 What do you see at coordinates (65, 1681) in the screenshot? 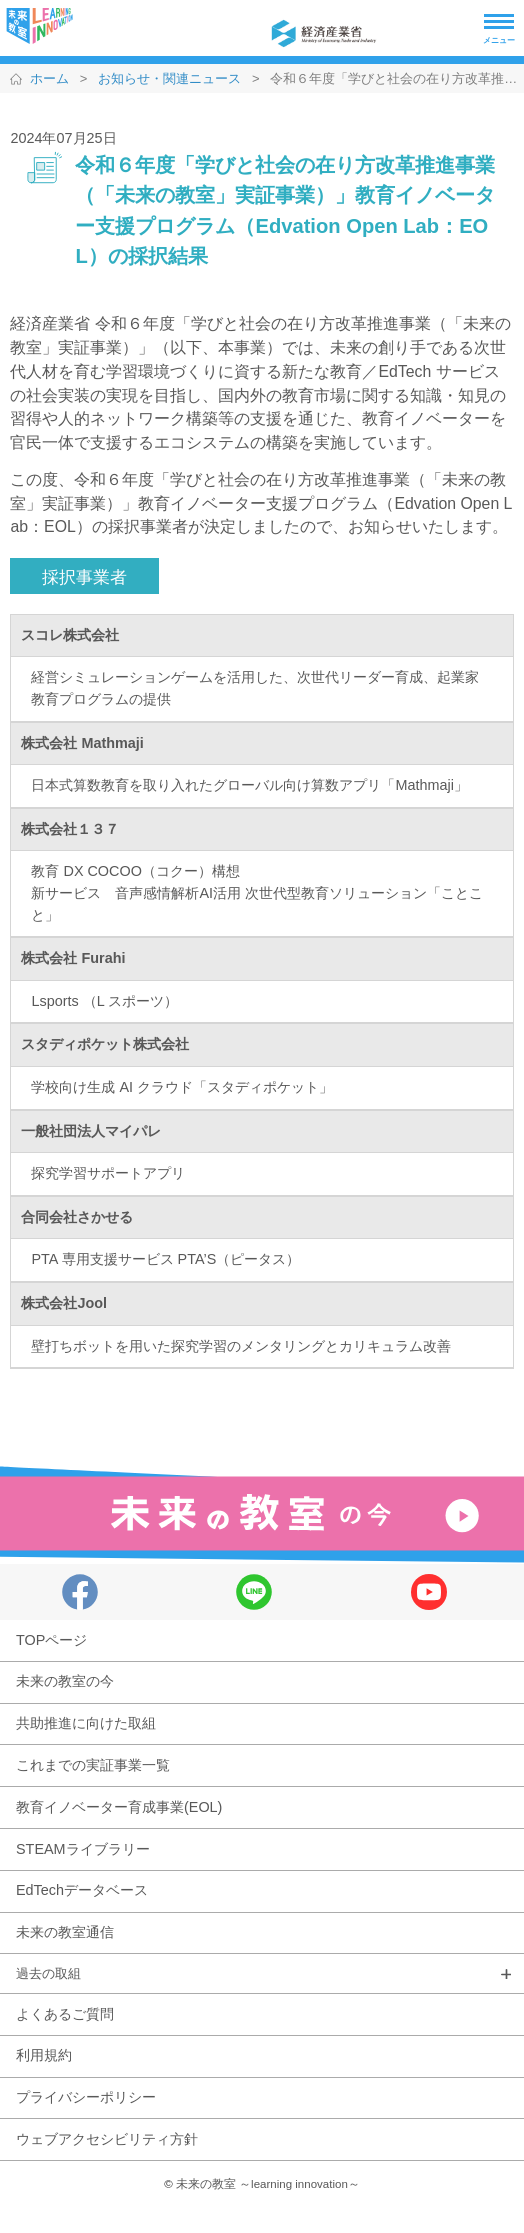
I see `未来の教室の今` at bounding box center [65, 1681].